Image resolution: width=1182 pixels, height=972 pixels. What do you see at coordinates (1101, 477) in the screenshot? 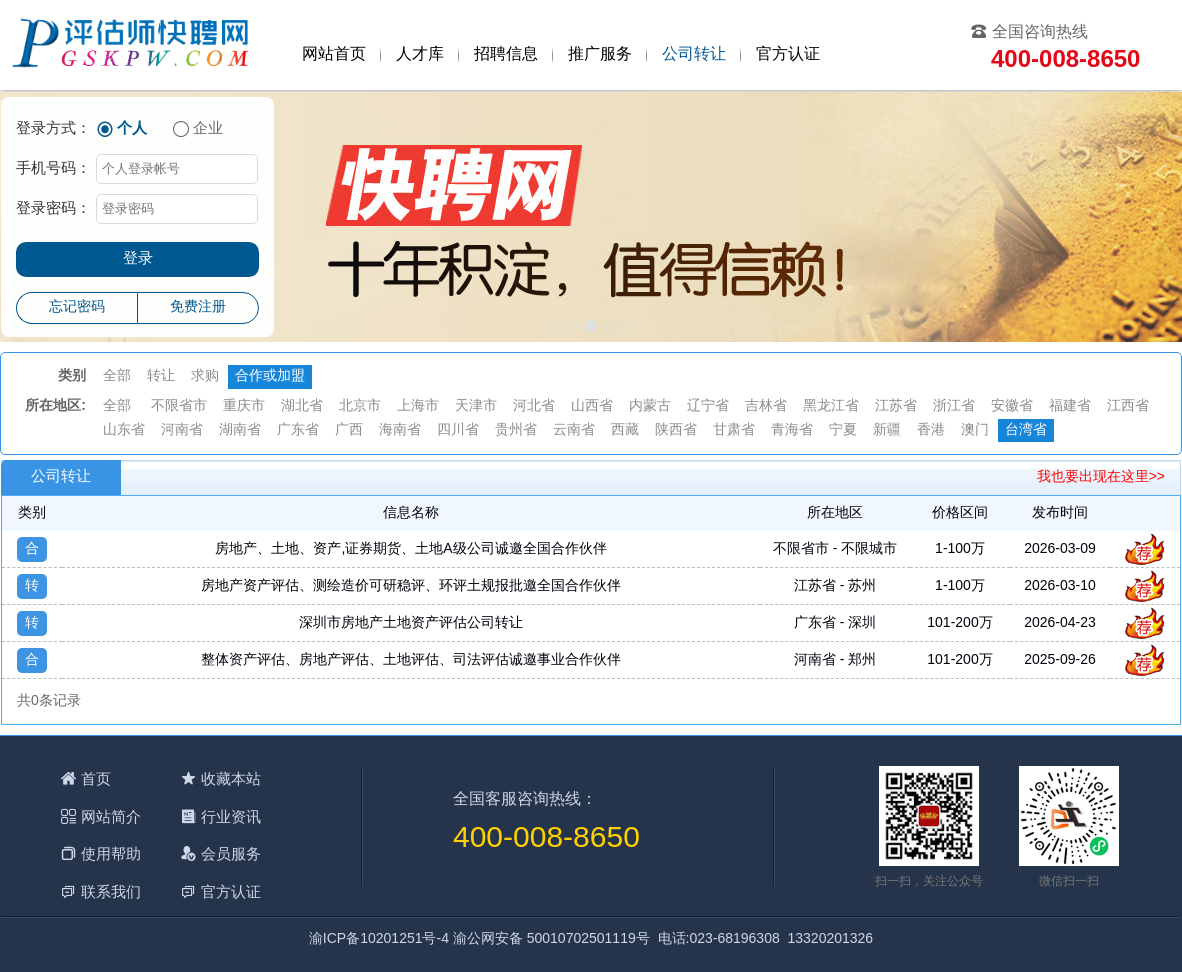
I see `我也要出现在这里>>` at bounding box center [1101, 477].